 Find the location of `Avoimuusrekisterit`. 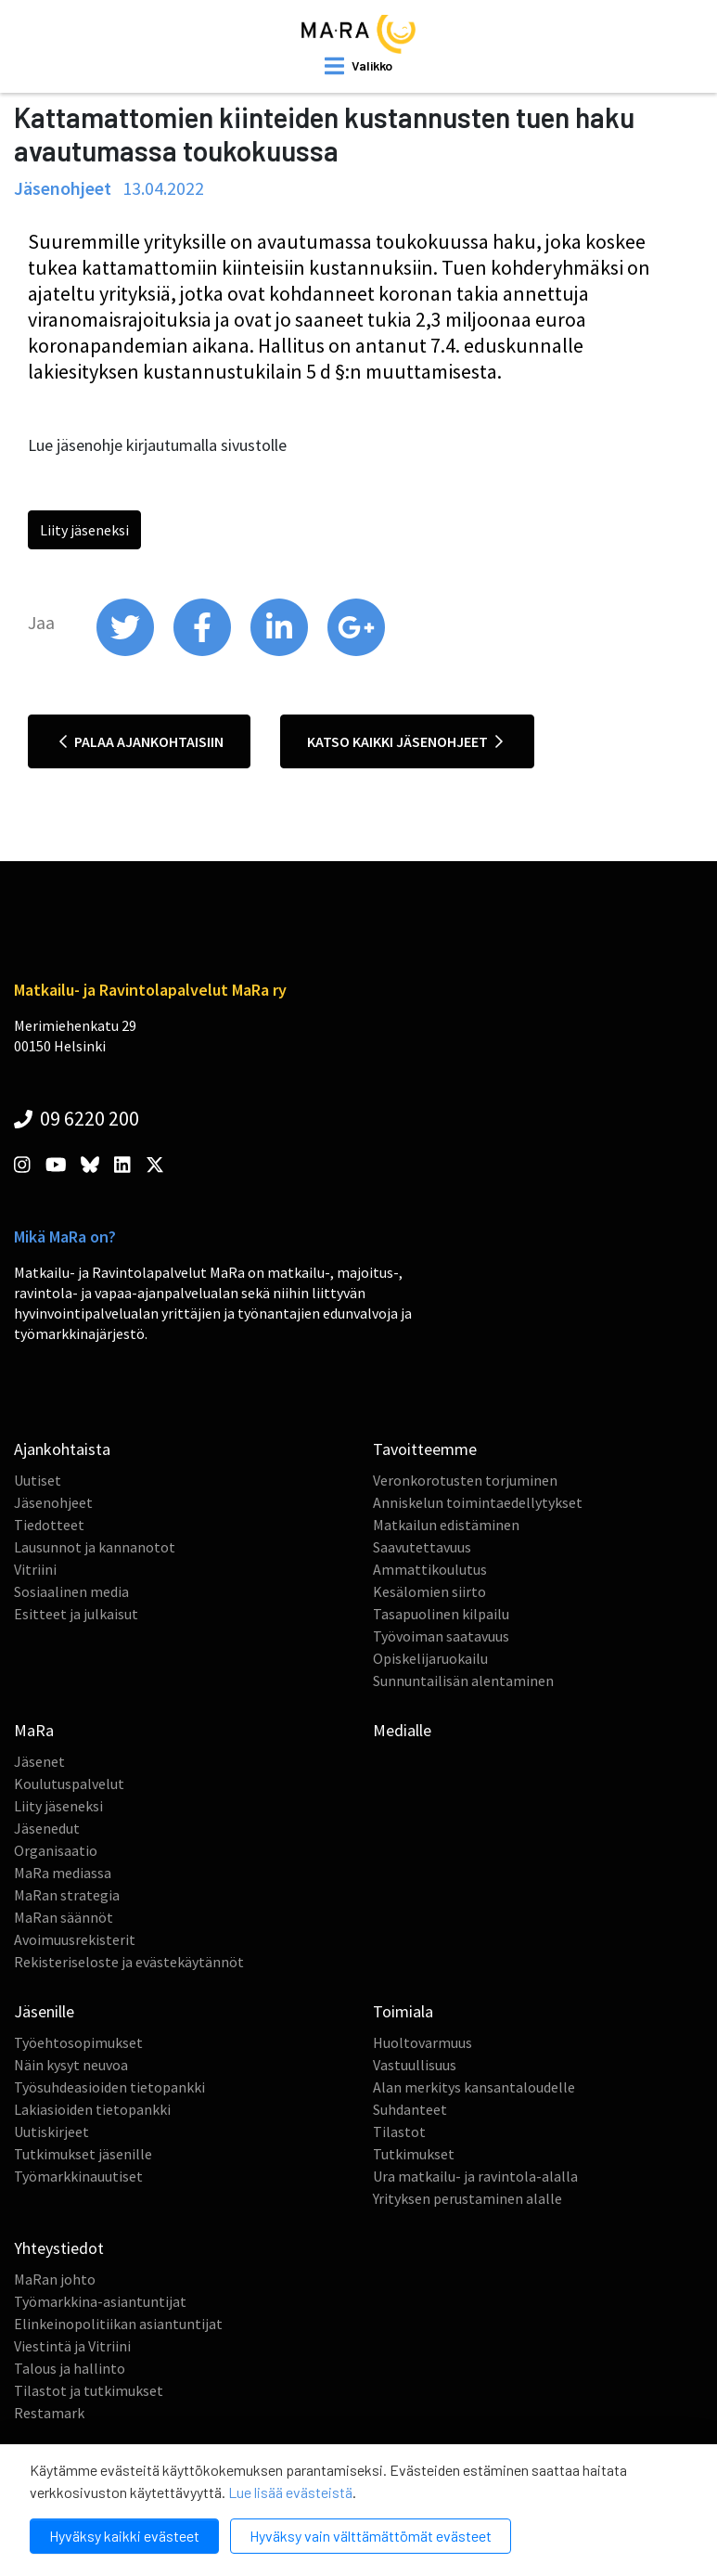

Avoimuusrekisterit is located at coordinates (74, 1939).